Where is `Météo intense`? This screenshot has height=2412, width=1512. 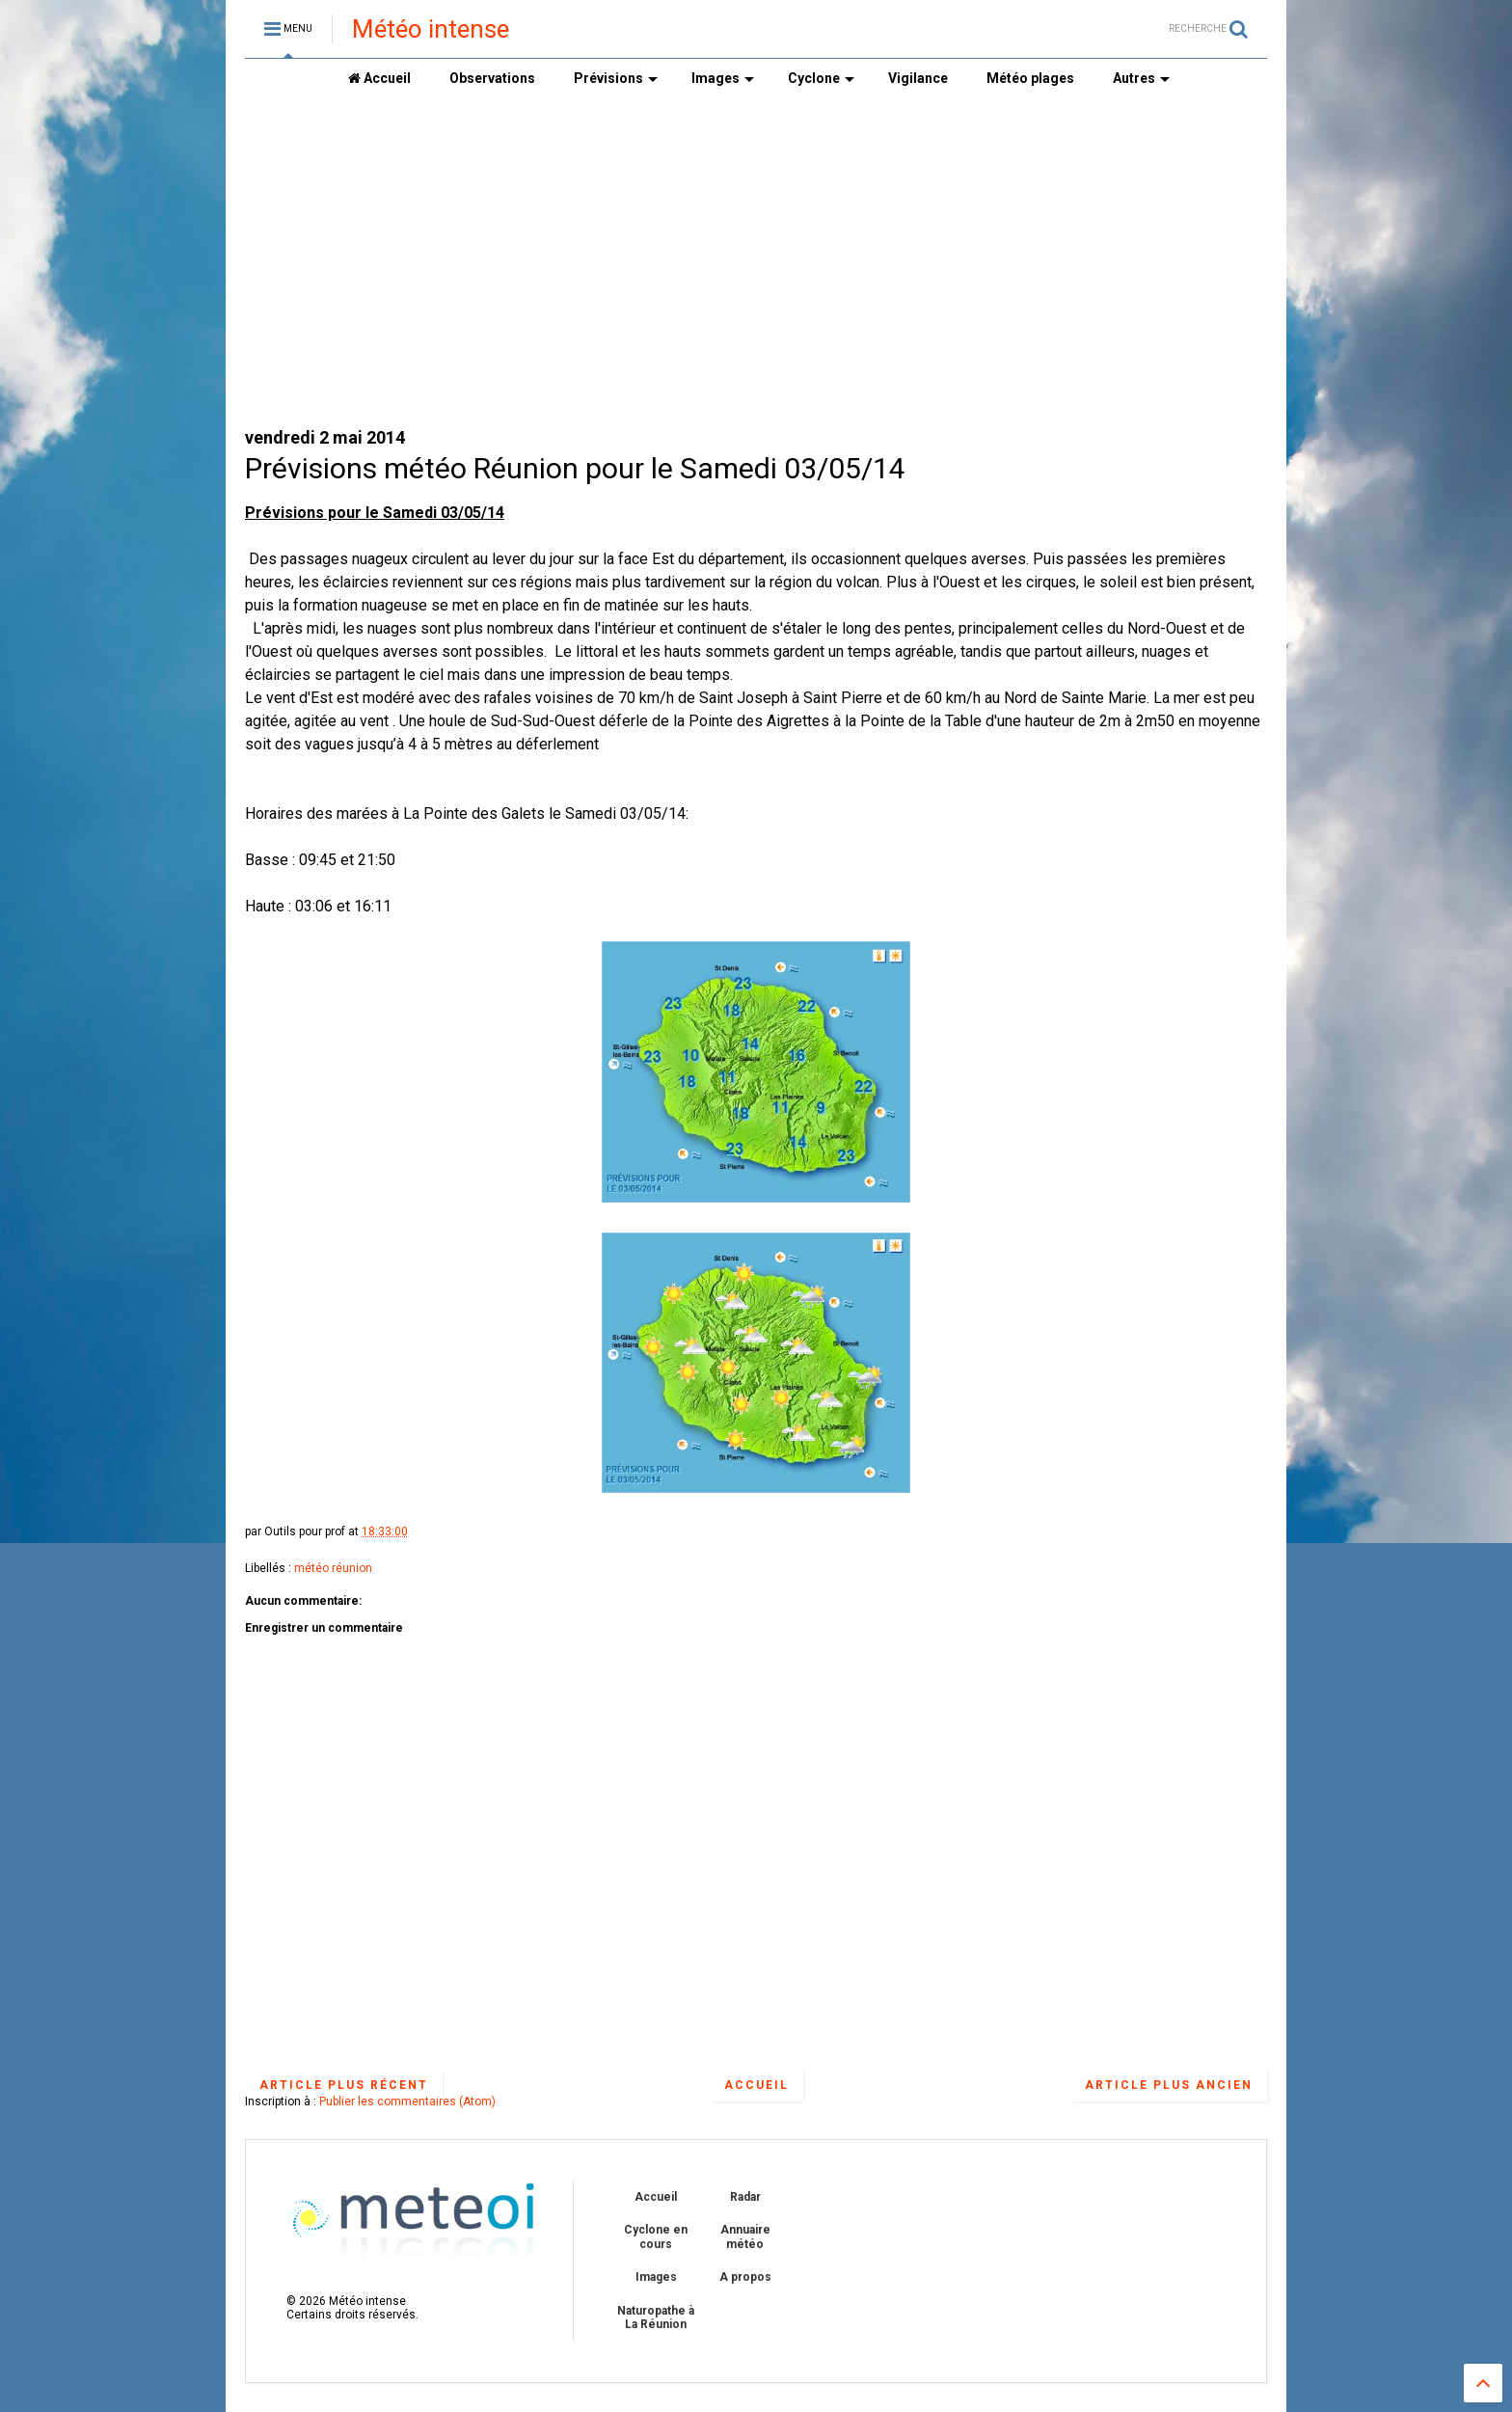
Météo intense is located at coordinates (430, 28).